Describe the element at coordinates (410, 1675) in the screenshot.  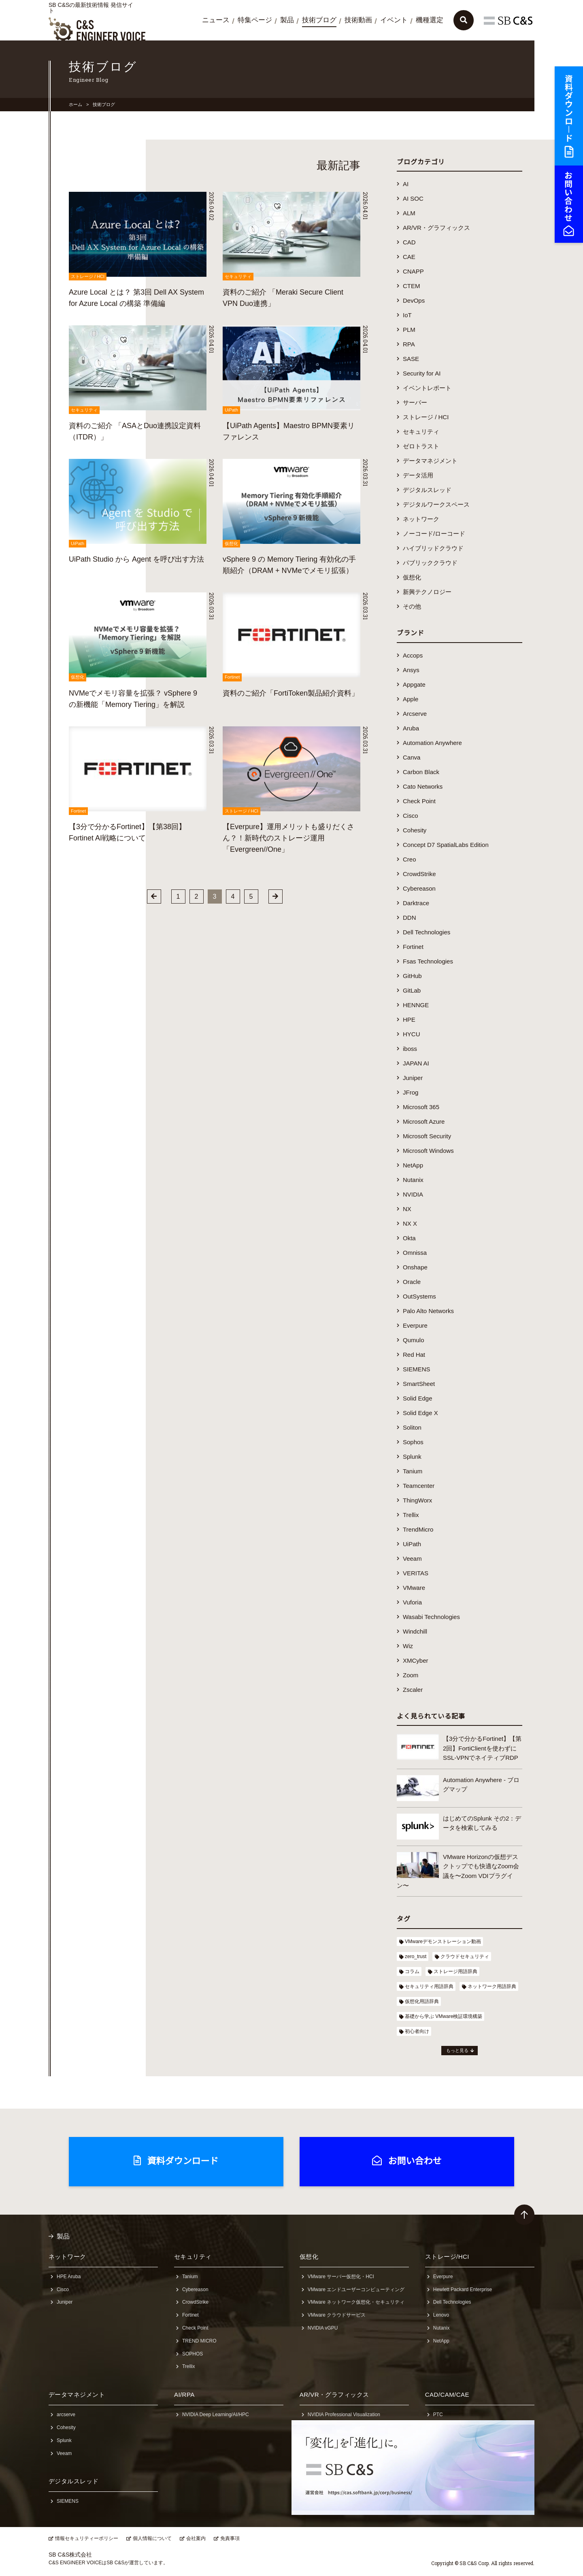
I see `Zoom` at that location.